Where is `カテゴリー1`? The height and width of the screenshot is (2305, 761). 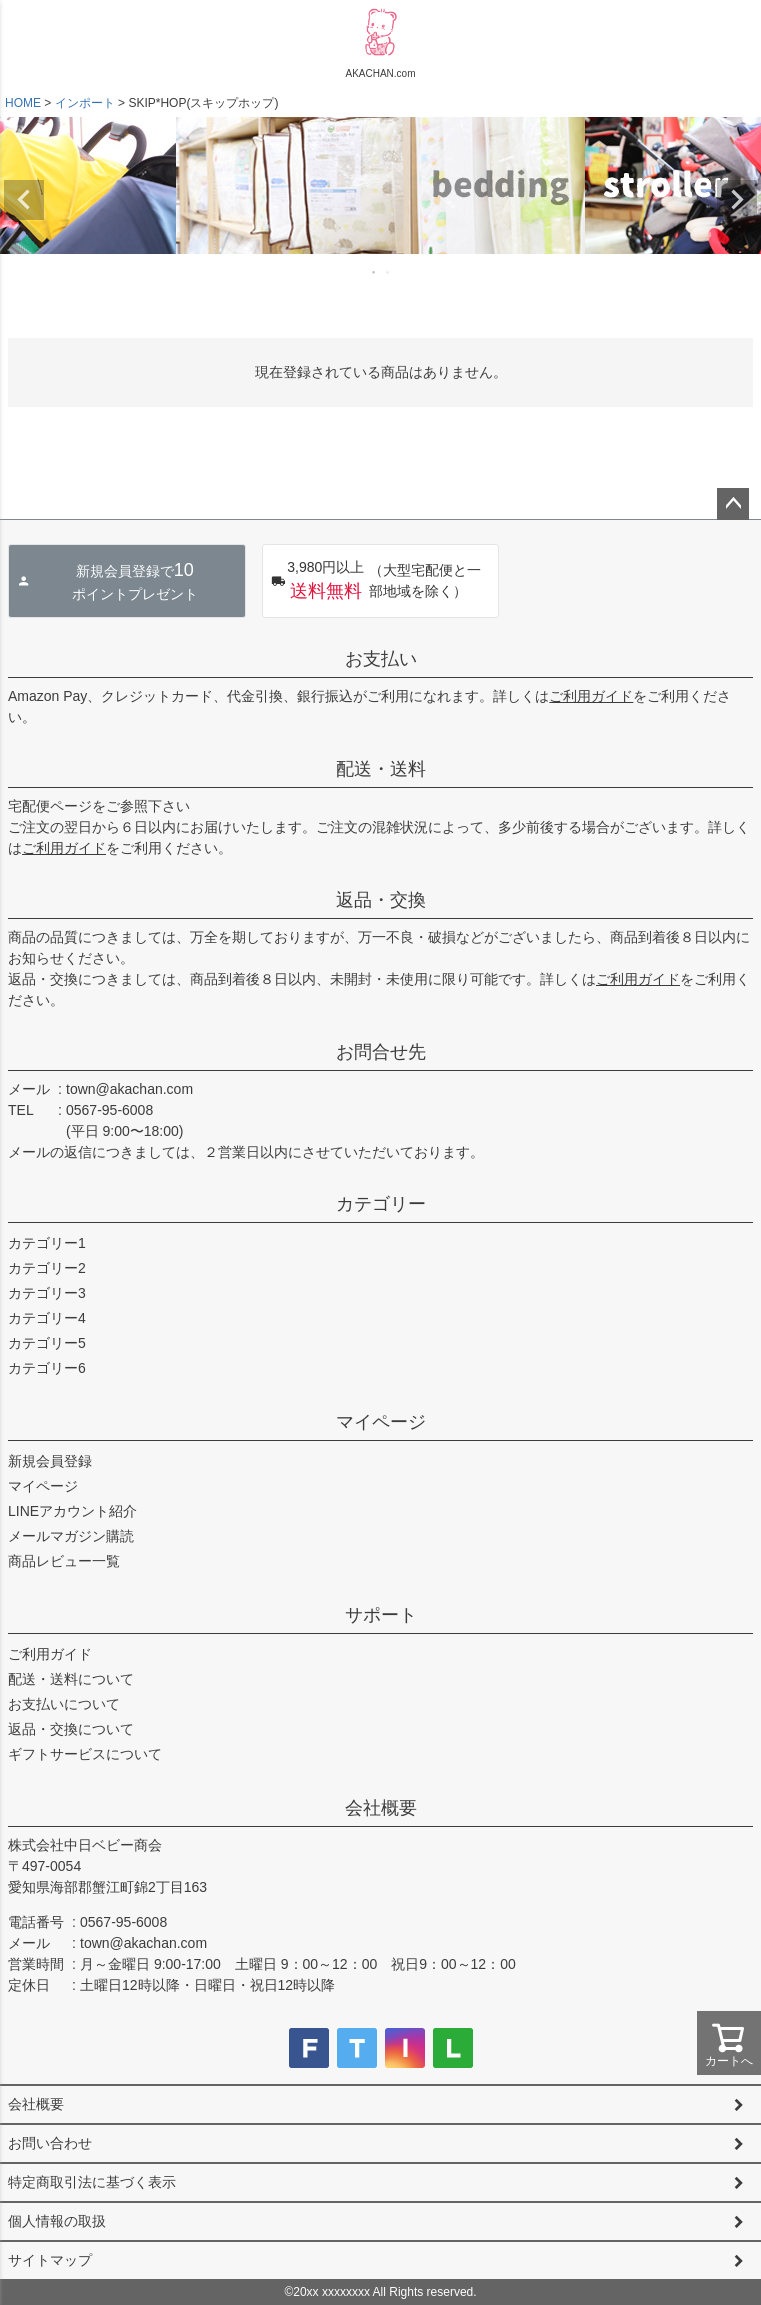
カテゴリー1 is located at coordinates (47, 1243).